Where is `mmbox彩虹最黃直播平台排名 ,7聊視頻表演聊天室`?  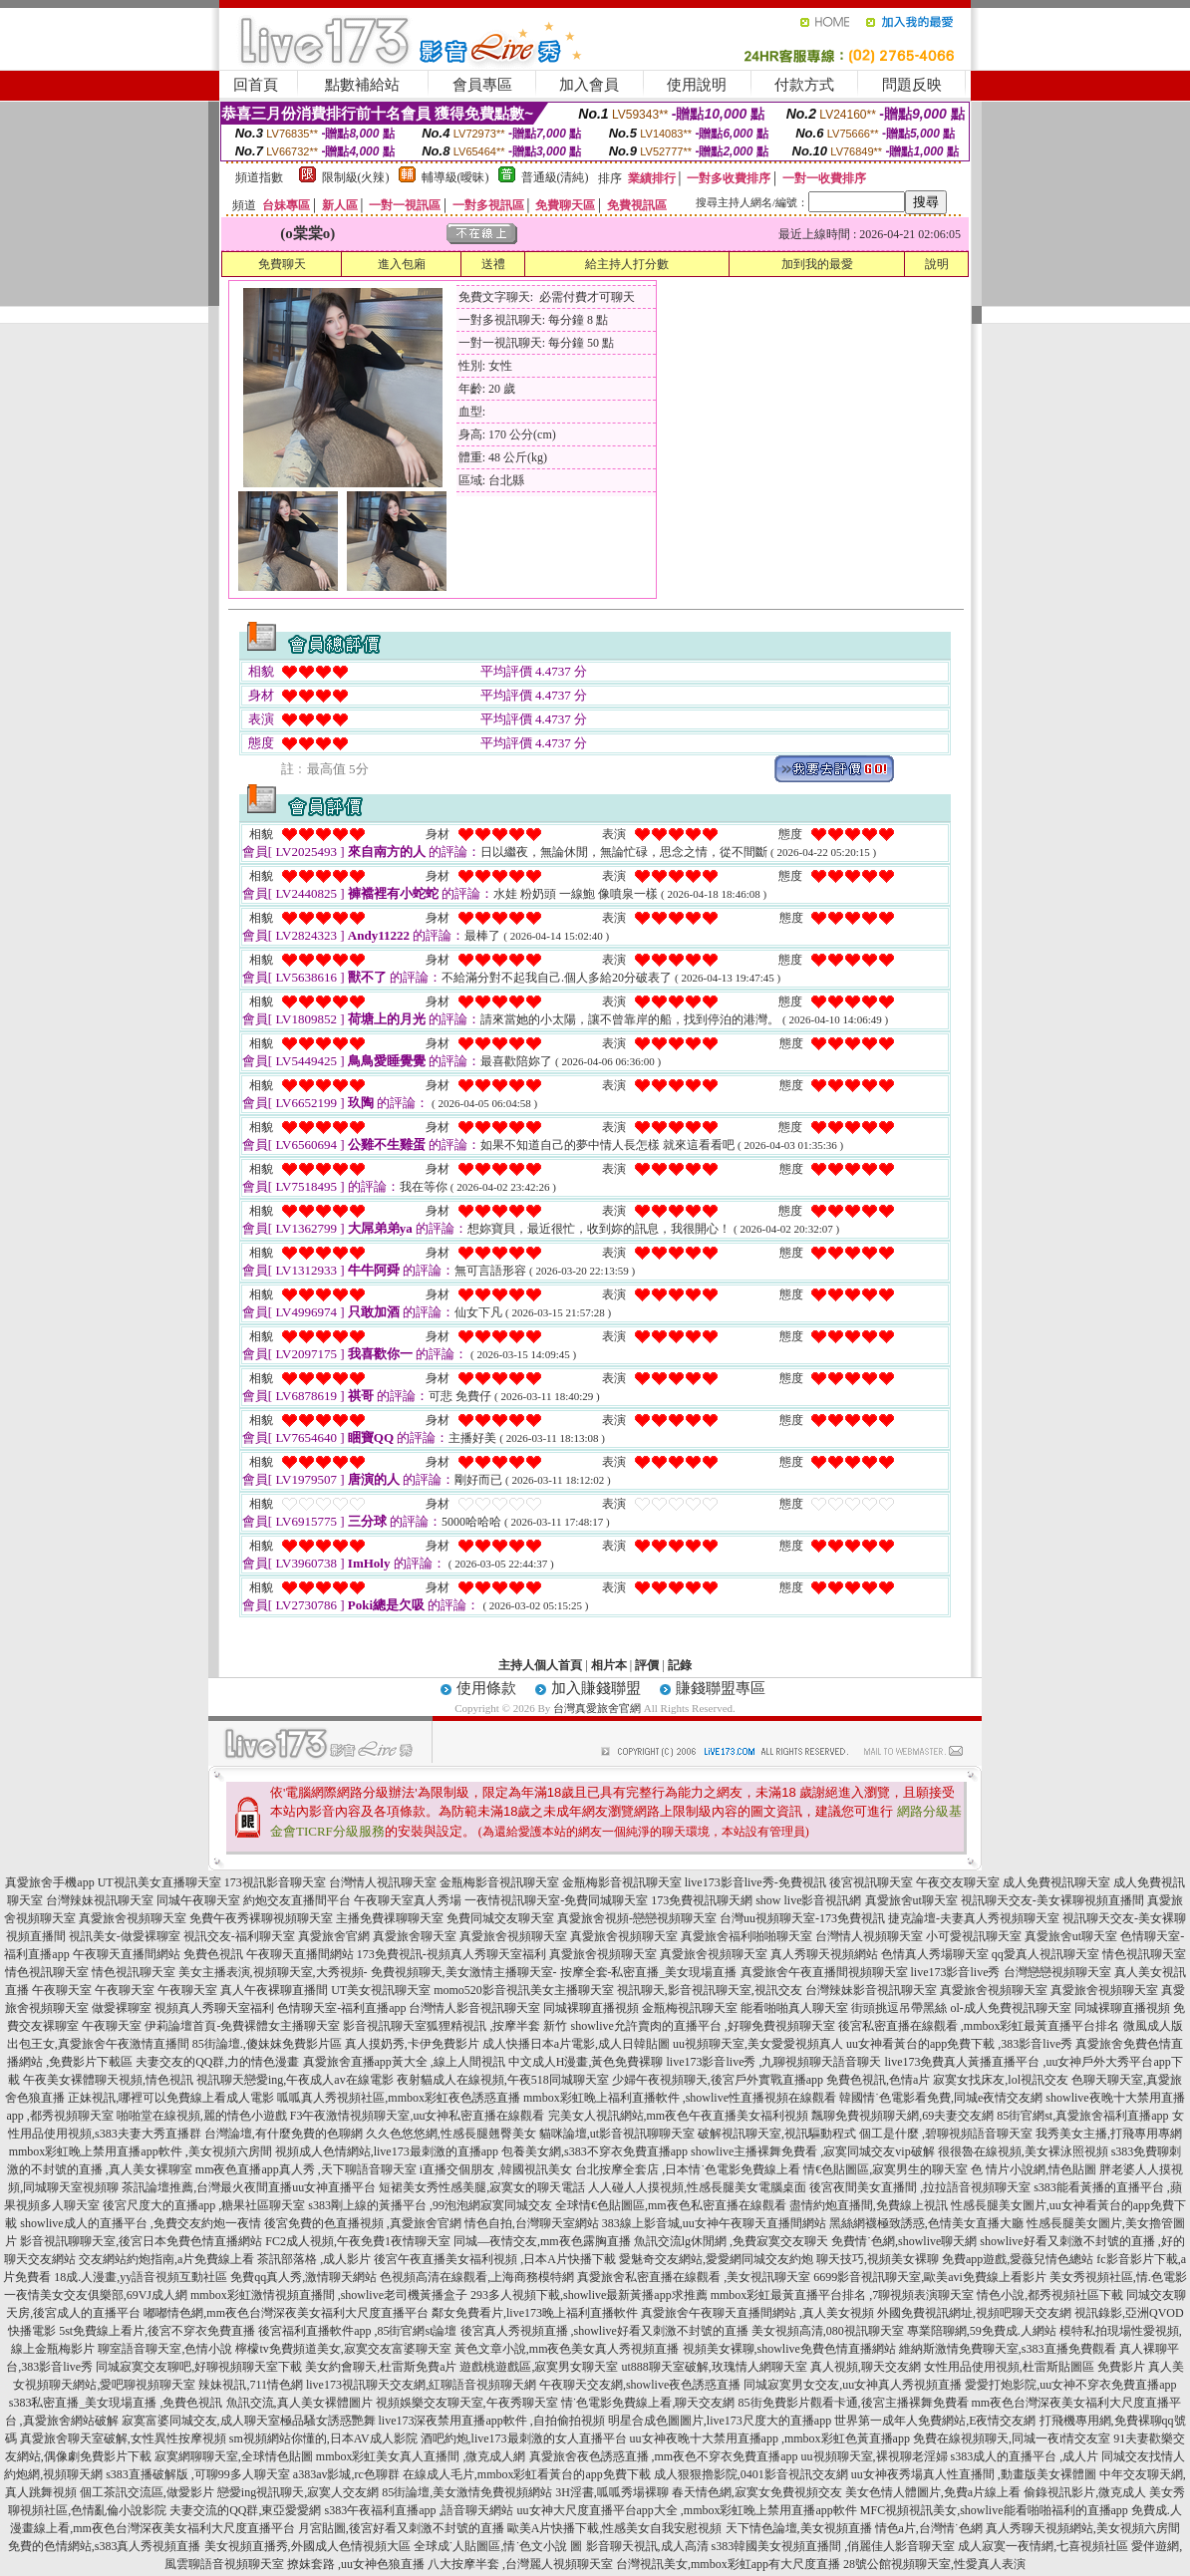
mmbox彩虹最黃直播平台排名 ,7聊視頻表演聊天室 is located at coordinates (843, 2295).